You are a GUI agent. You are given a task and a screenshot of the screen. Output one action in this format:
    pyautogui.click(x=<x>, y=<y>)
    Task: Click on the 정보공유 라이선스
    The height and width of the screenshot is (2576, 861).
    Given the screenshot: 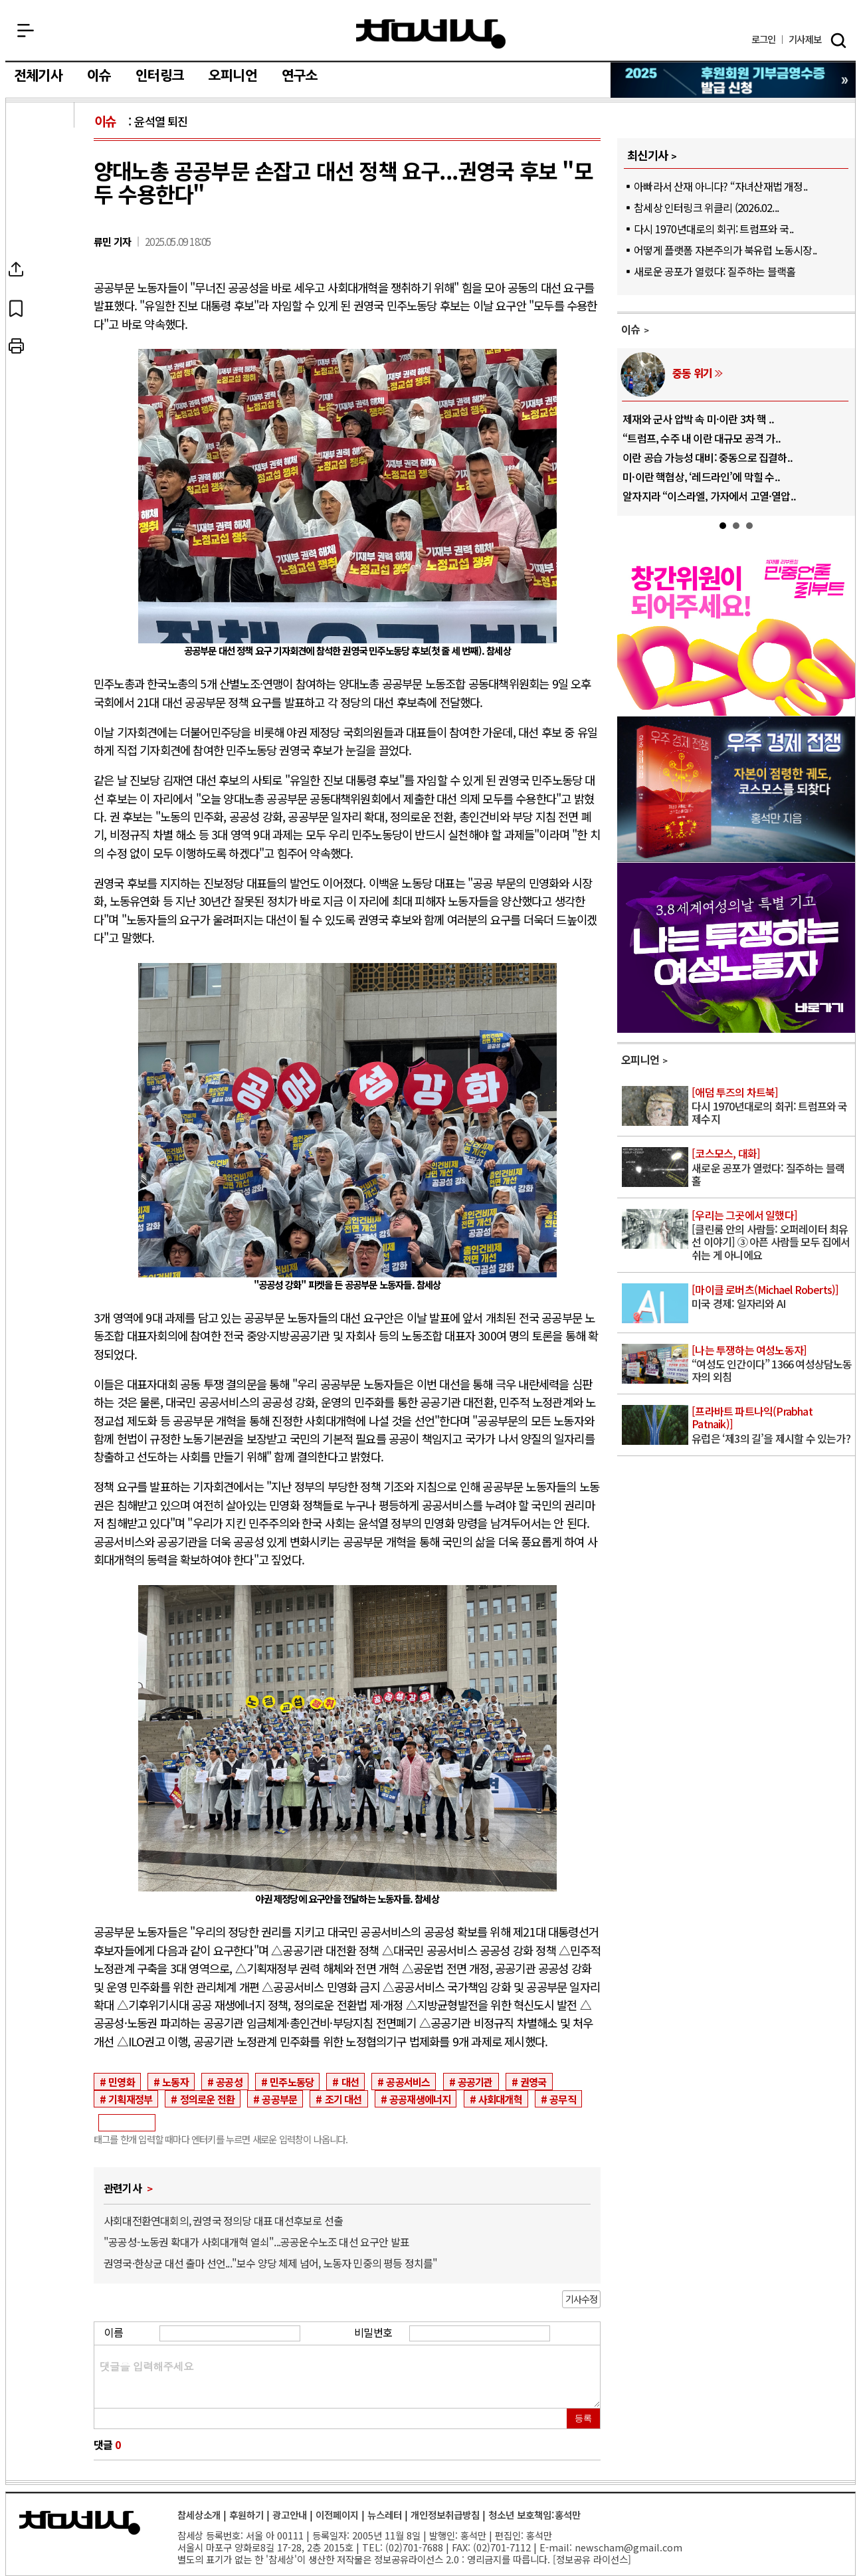 What is the action you would take?
    pyautogui.click(x=592, y=2559)
    